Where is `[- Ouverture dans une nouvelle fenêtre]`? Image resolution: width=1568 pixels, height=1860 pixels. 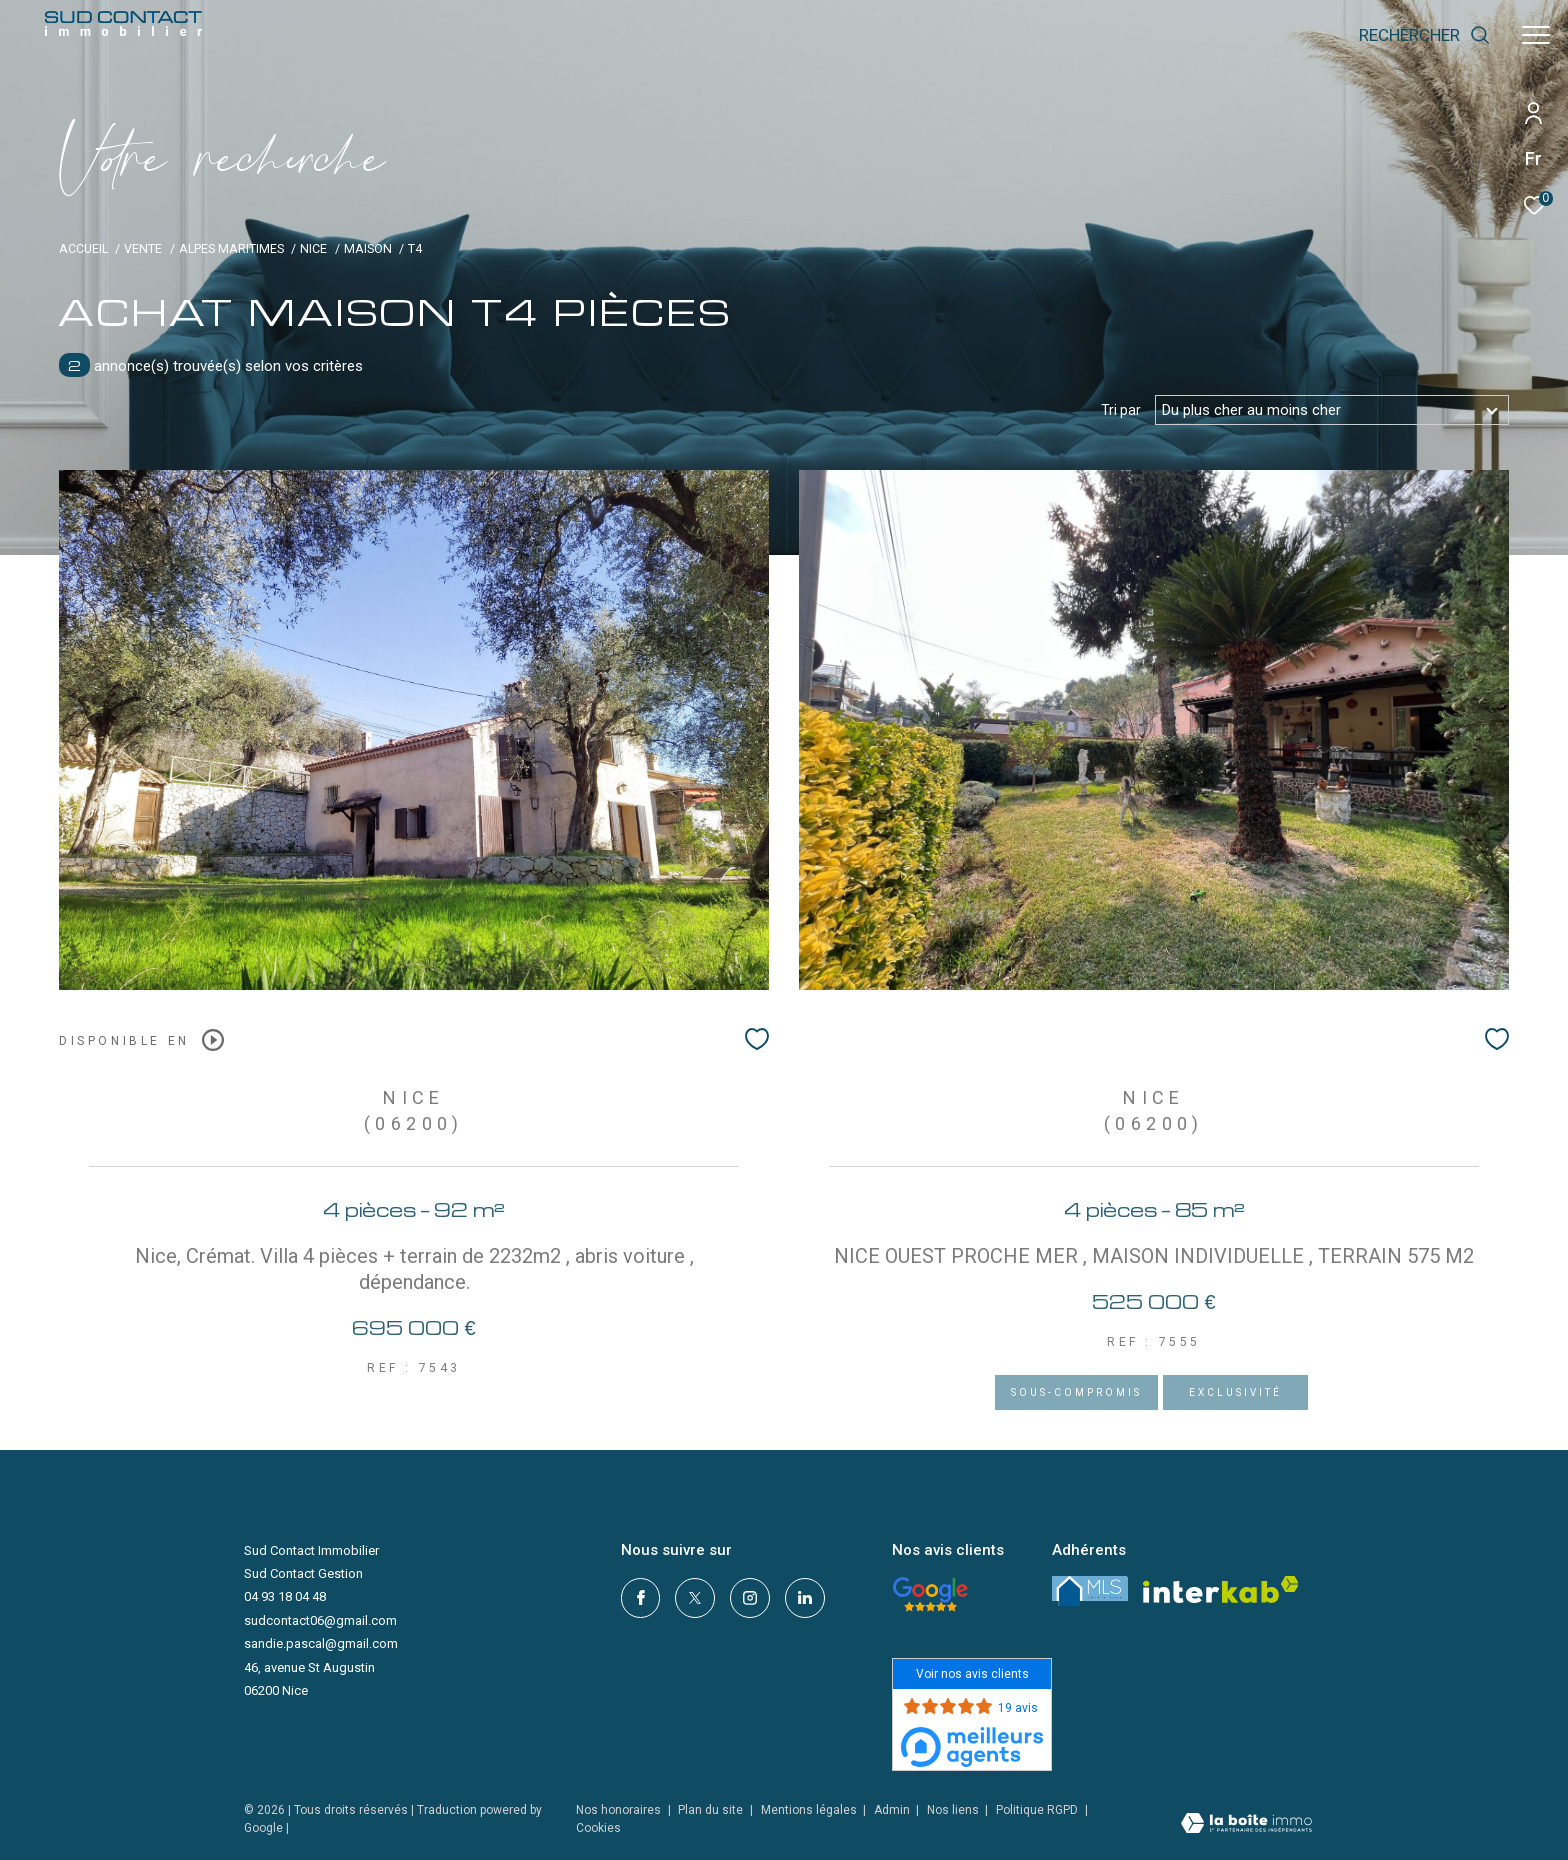 [- Ouverture dans une nouvelle fenêtre] is located at coordinates (930, 1594).